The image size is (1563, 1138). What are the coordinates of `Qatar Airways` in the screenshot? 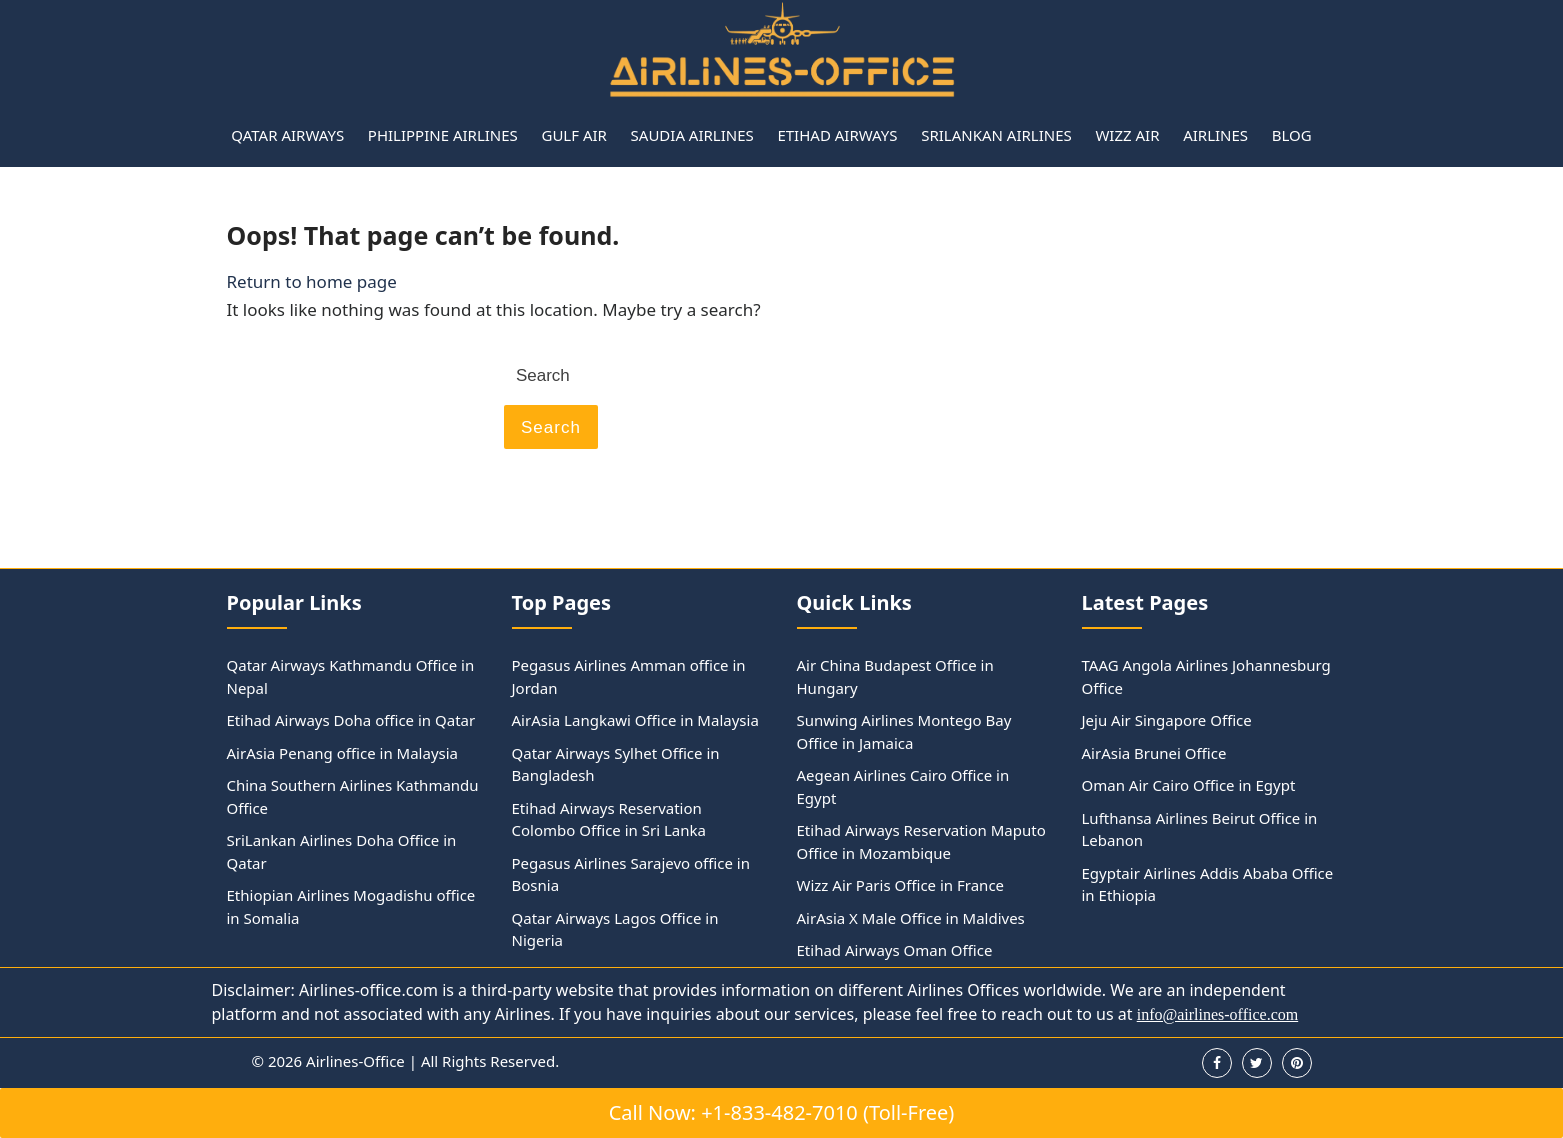 It's located at (287, 135).